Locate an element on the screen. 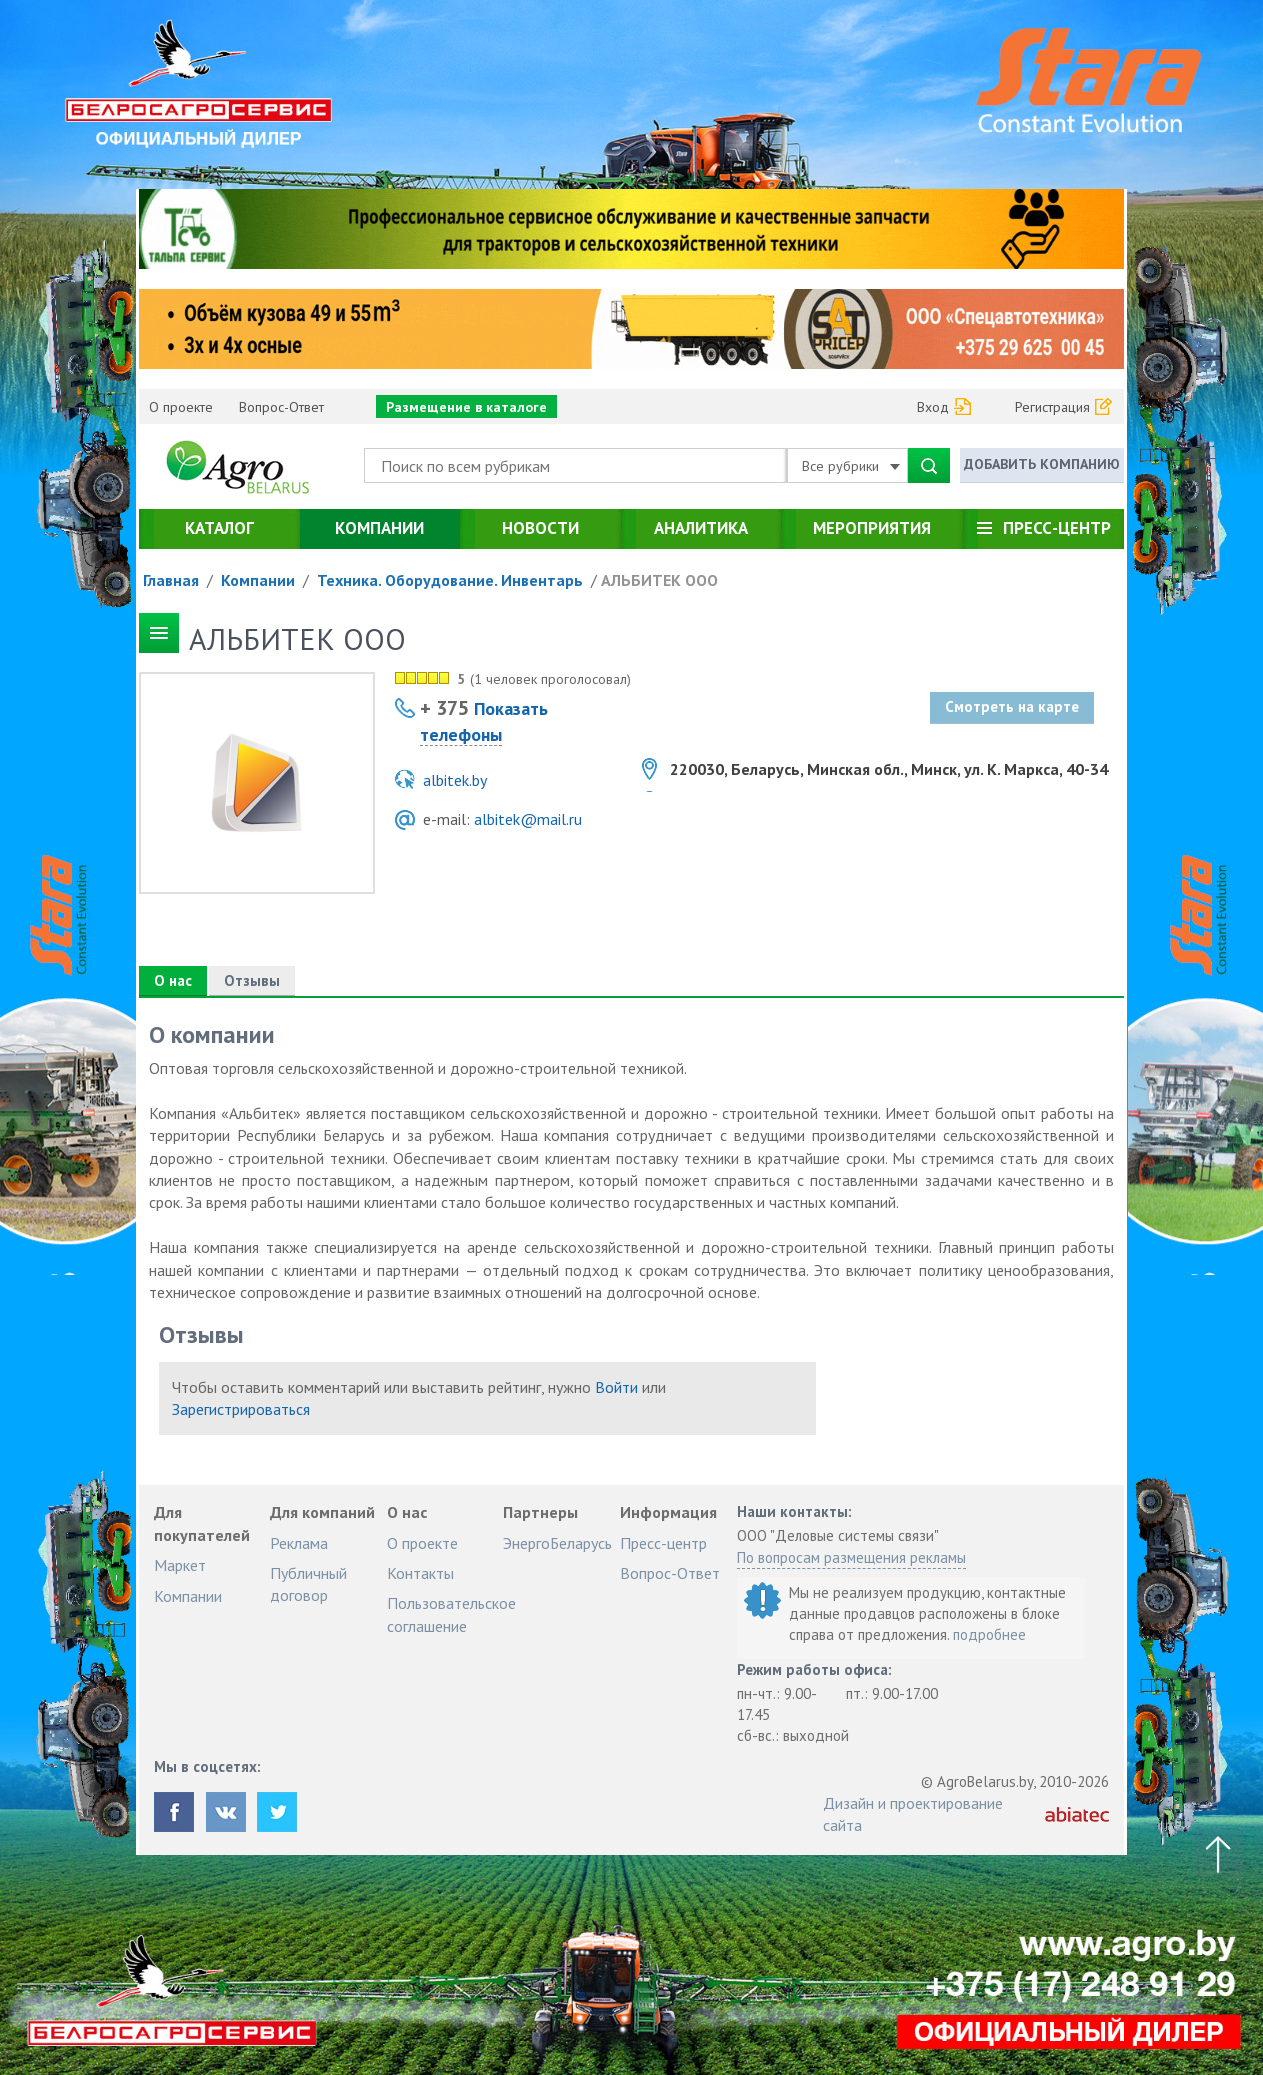  Отзывы is located at coordinates (252, 980).